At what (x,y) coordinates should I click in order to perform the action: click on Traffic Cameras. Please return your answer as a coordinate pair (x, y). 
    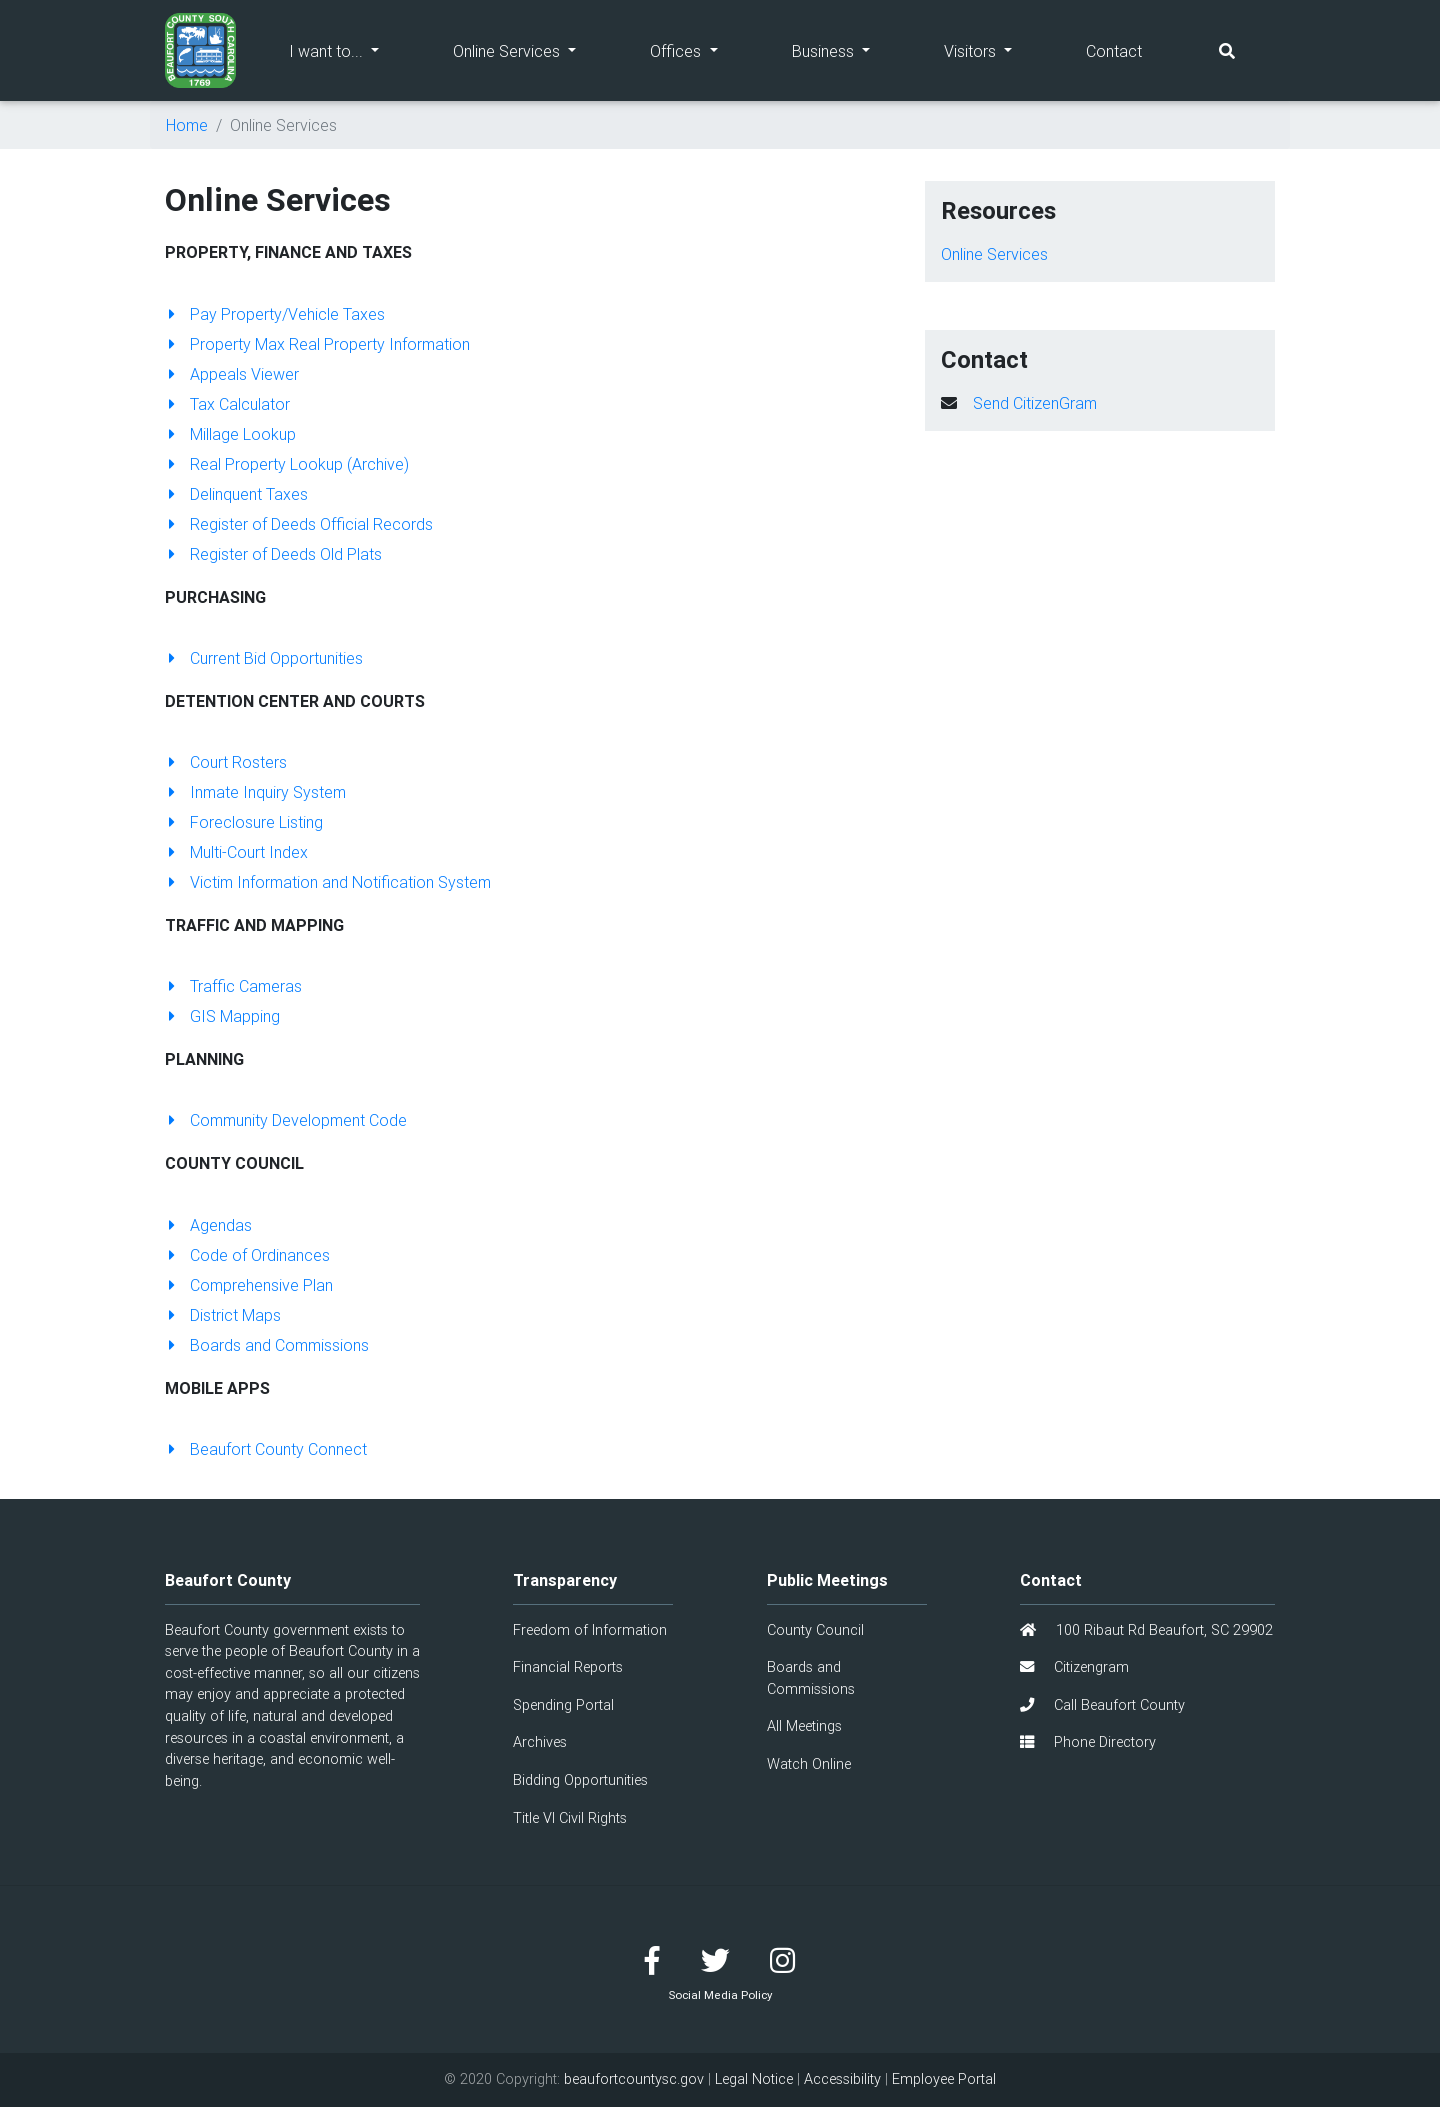
    Looking at the image, I should click on (233, 986).